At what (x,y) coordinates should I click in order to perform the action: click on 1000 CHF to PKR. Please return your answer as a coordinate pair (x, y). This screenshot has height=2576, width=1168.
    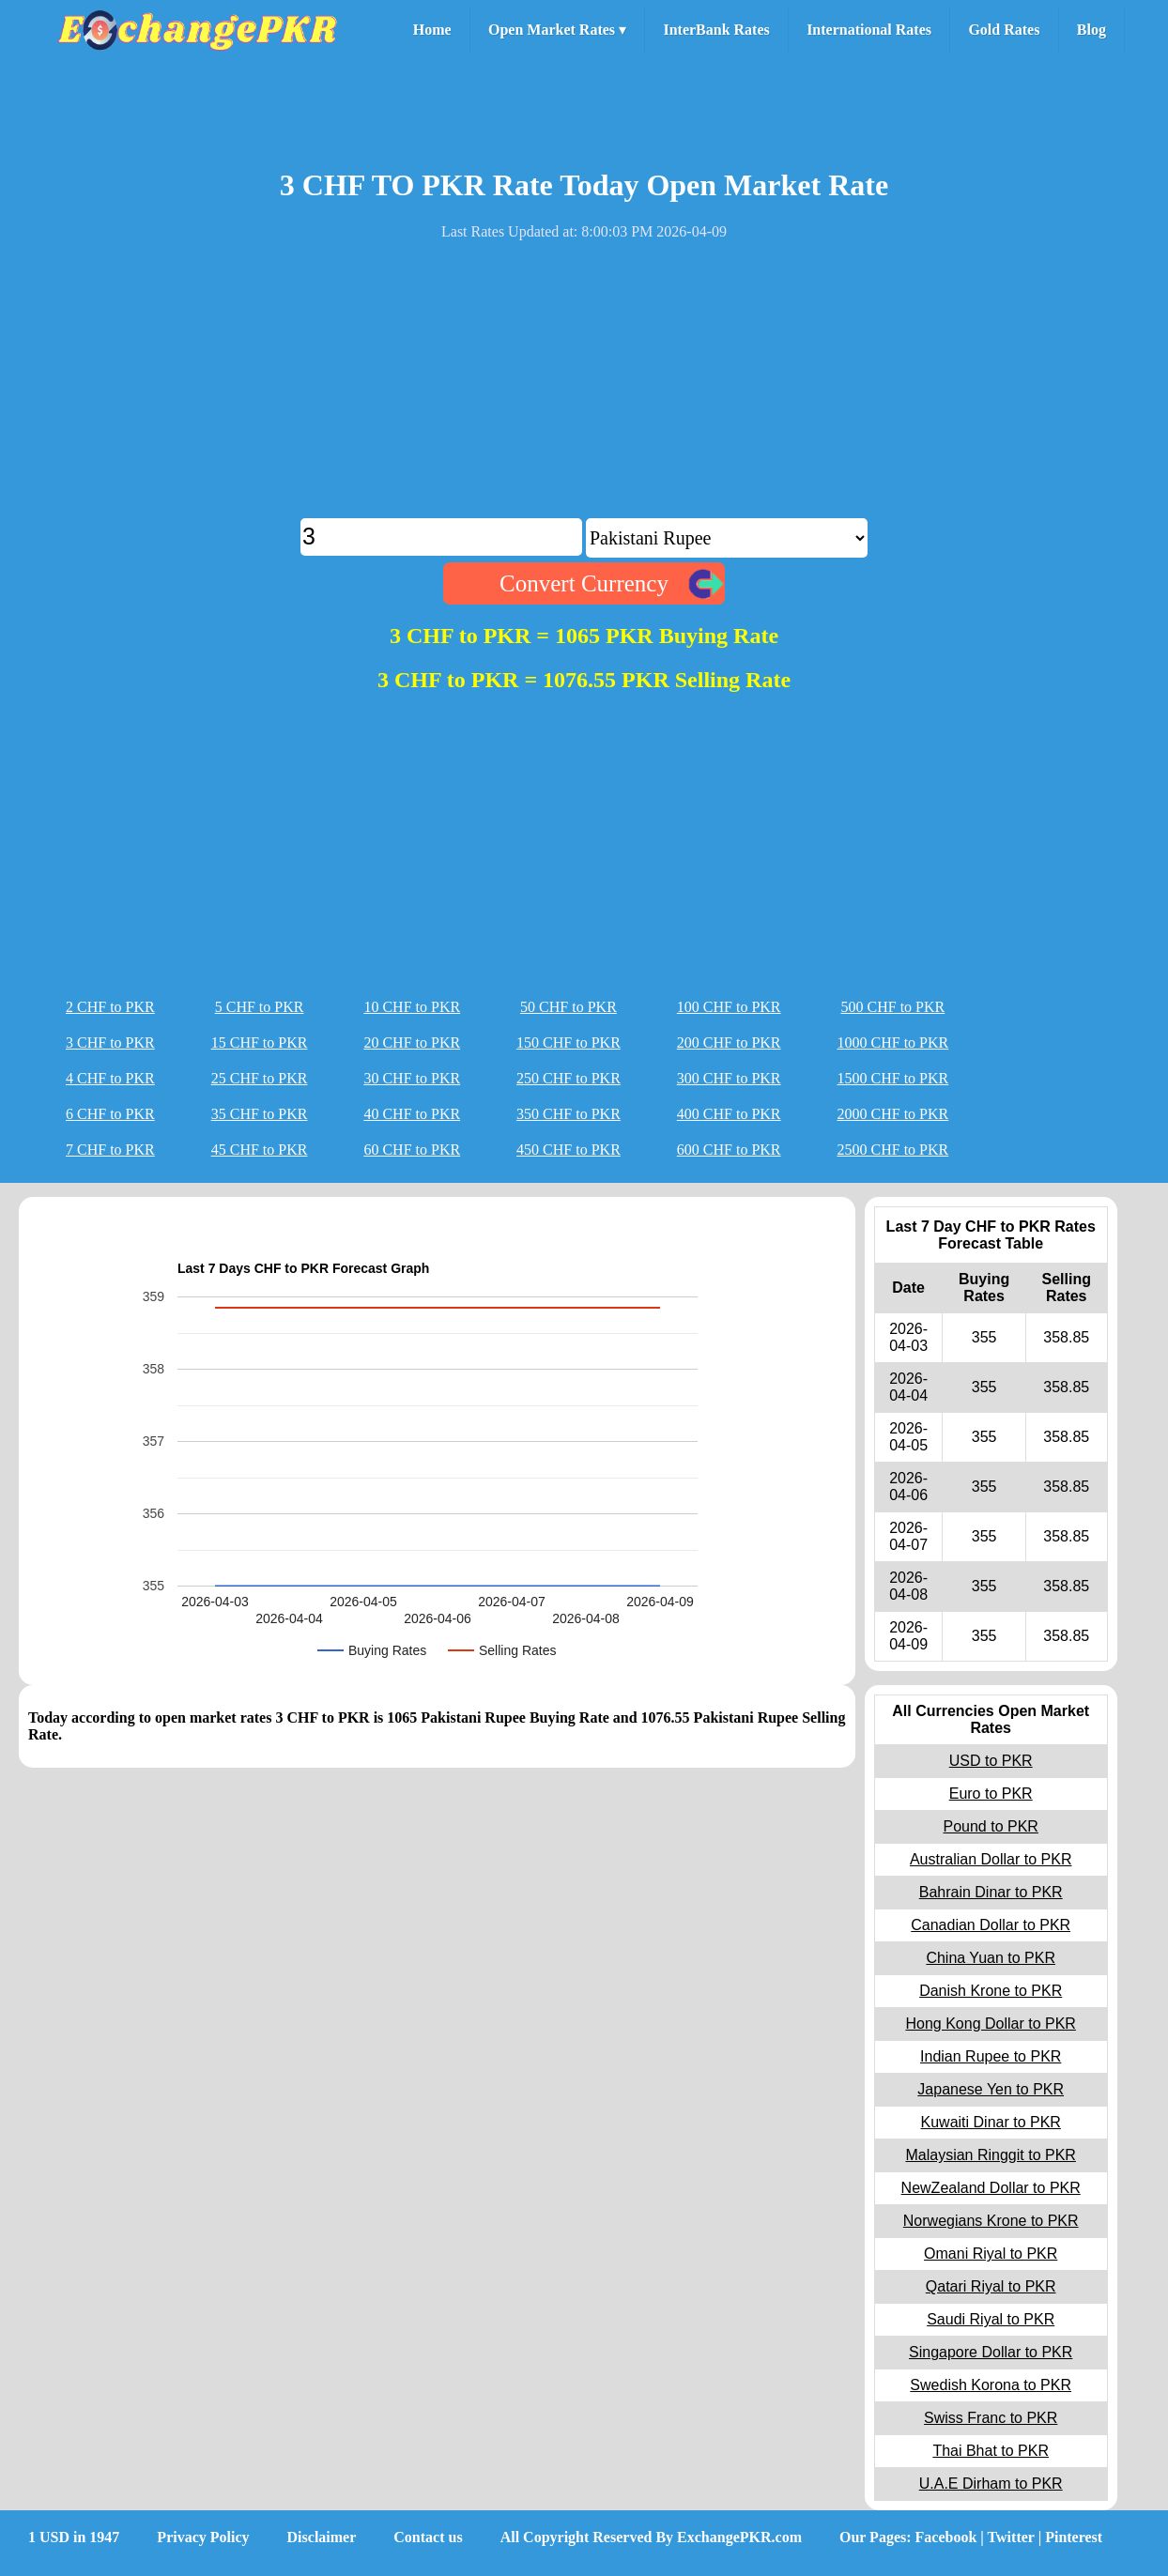
    Looking at the image, I should click on (893, 1042).